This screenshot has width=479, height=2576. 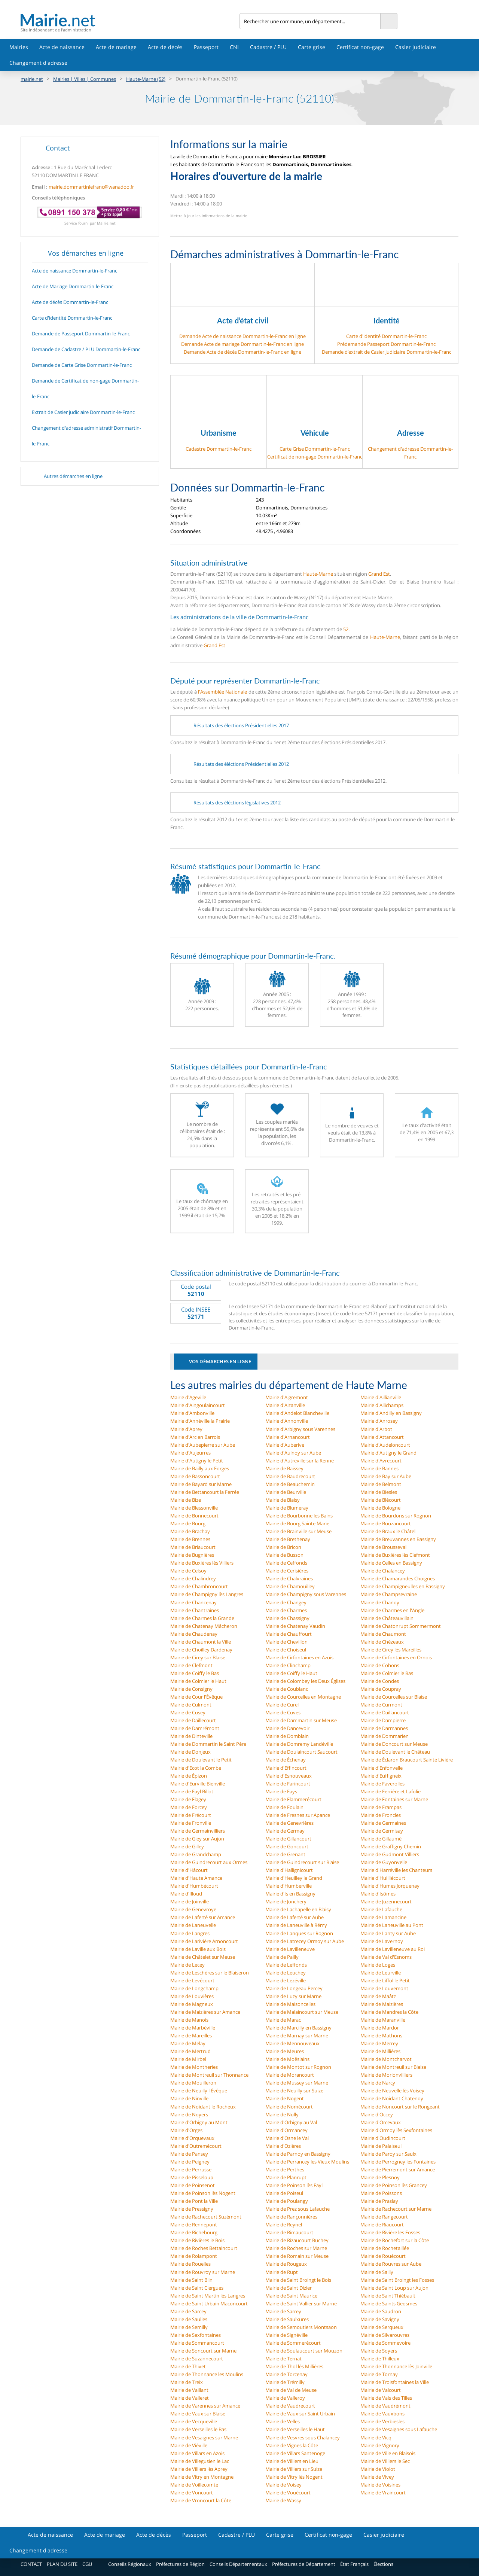 What do you see at coordinates (293, 1996) in the screenshot?
I see `Mairie de Luzy sur Marne` at bounding box center [293, 1996].